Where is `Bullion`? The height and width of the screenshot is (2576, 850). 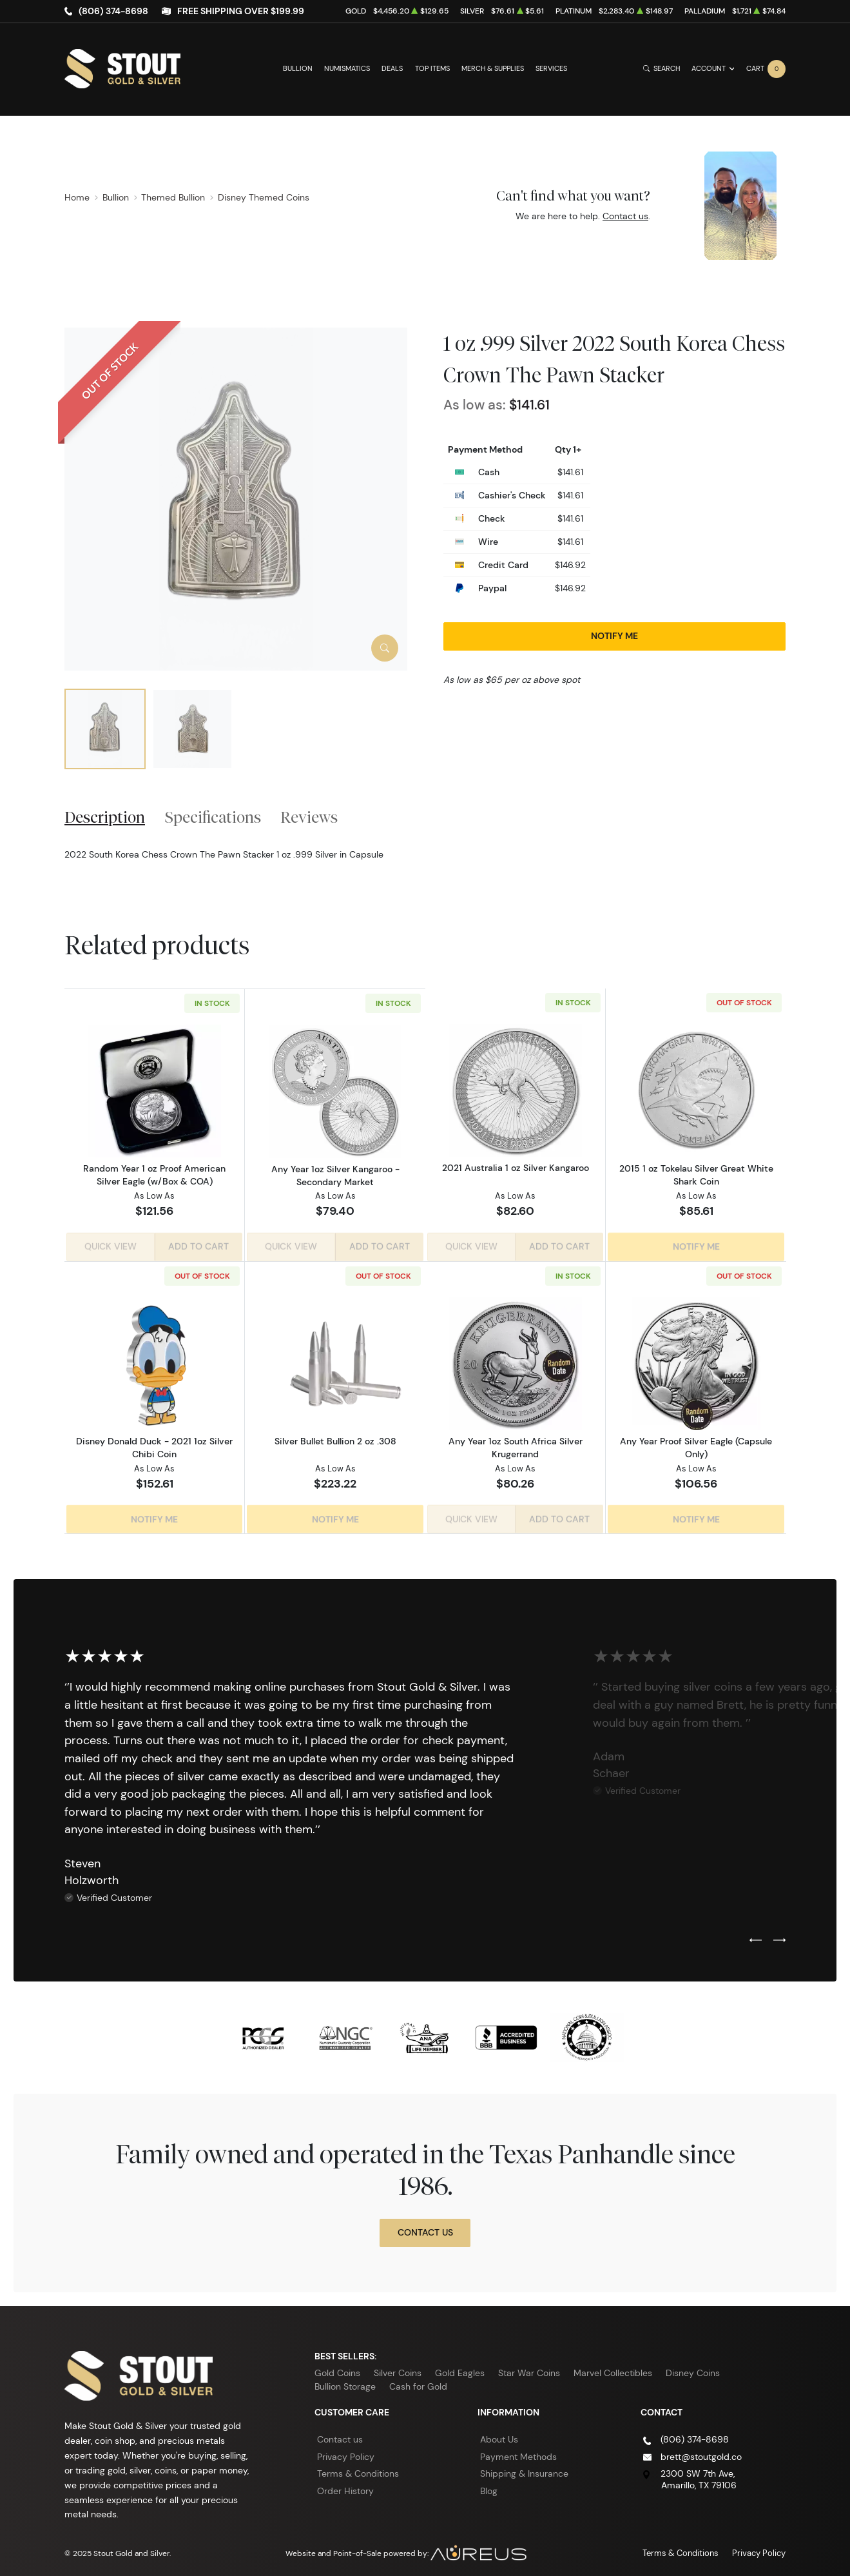 Bullion is located at coordinates (298, 68).